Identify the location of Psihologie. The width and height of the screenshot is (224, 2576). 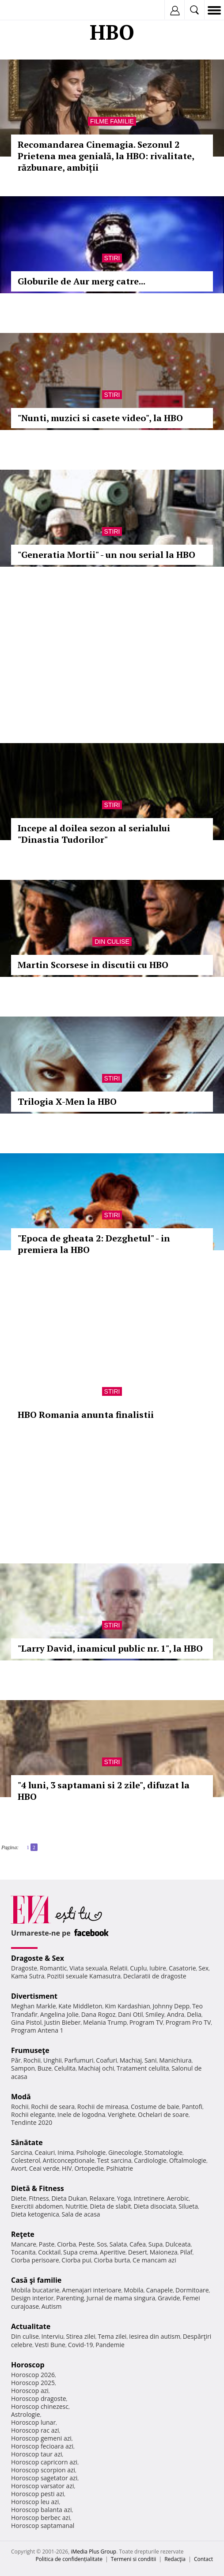
(91, 2152).